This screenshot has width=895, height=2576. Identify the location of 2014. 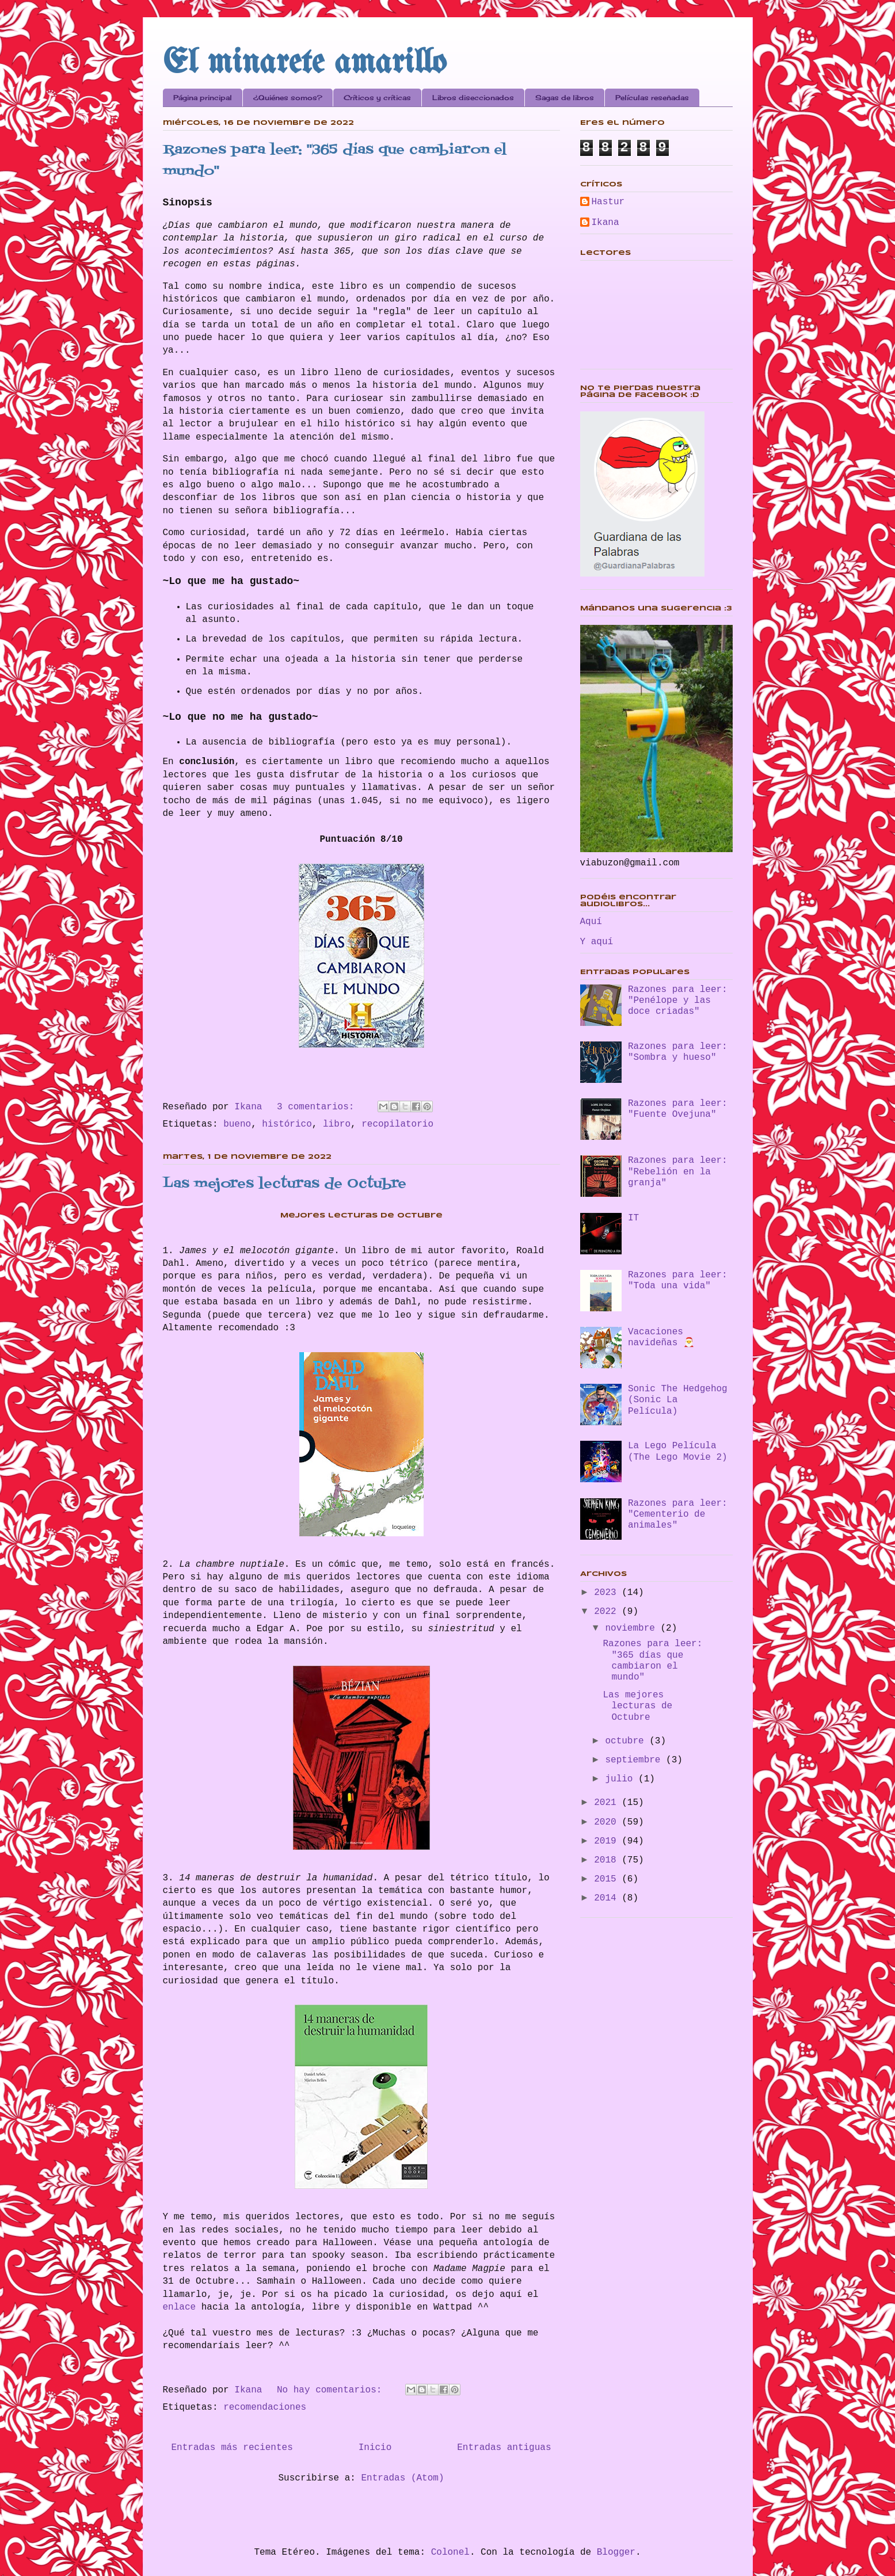
(608, 1898).